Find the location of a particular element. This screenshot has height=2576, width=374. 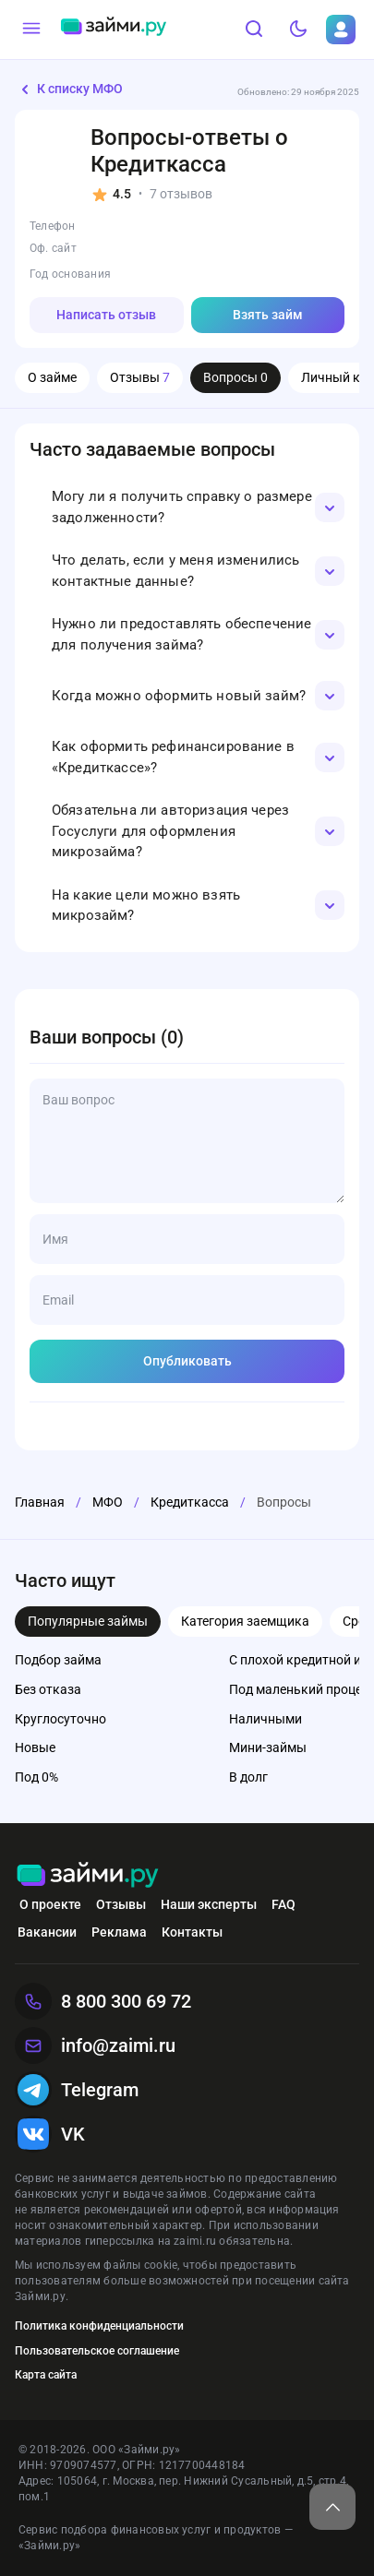

Взять займ is located at coordinates (268, 314).